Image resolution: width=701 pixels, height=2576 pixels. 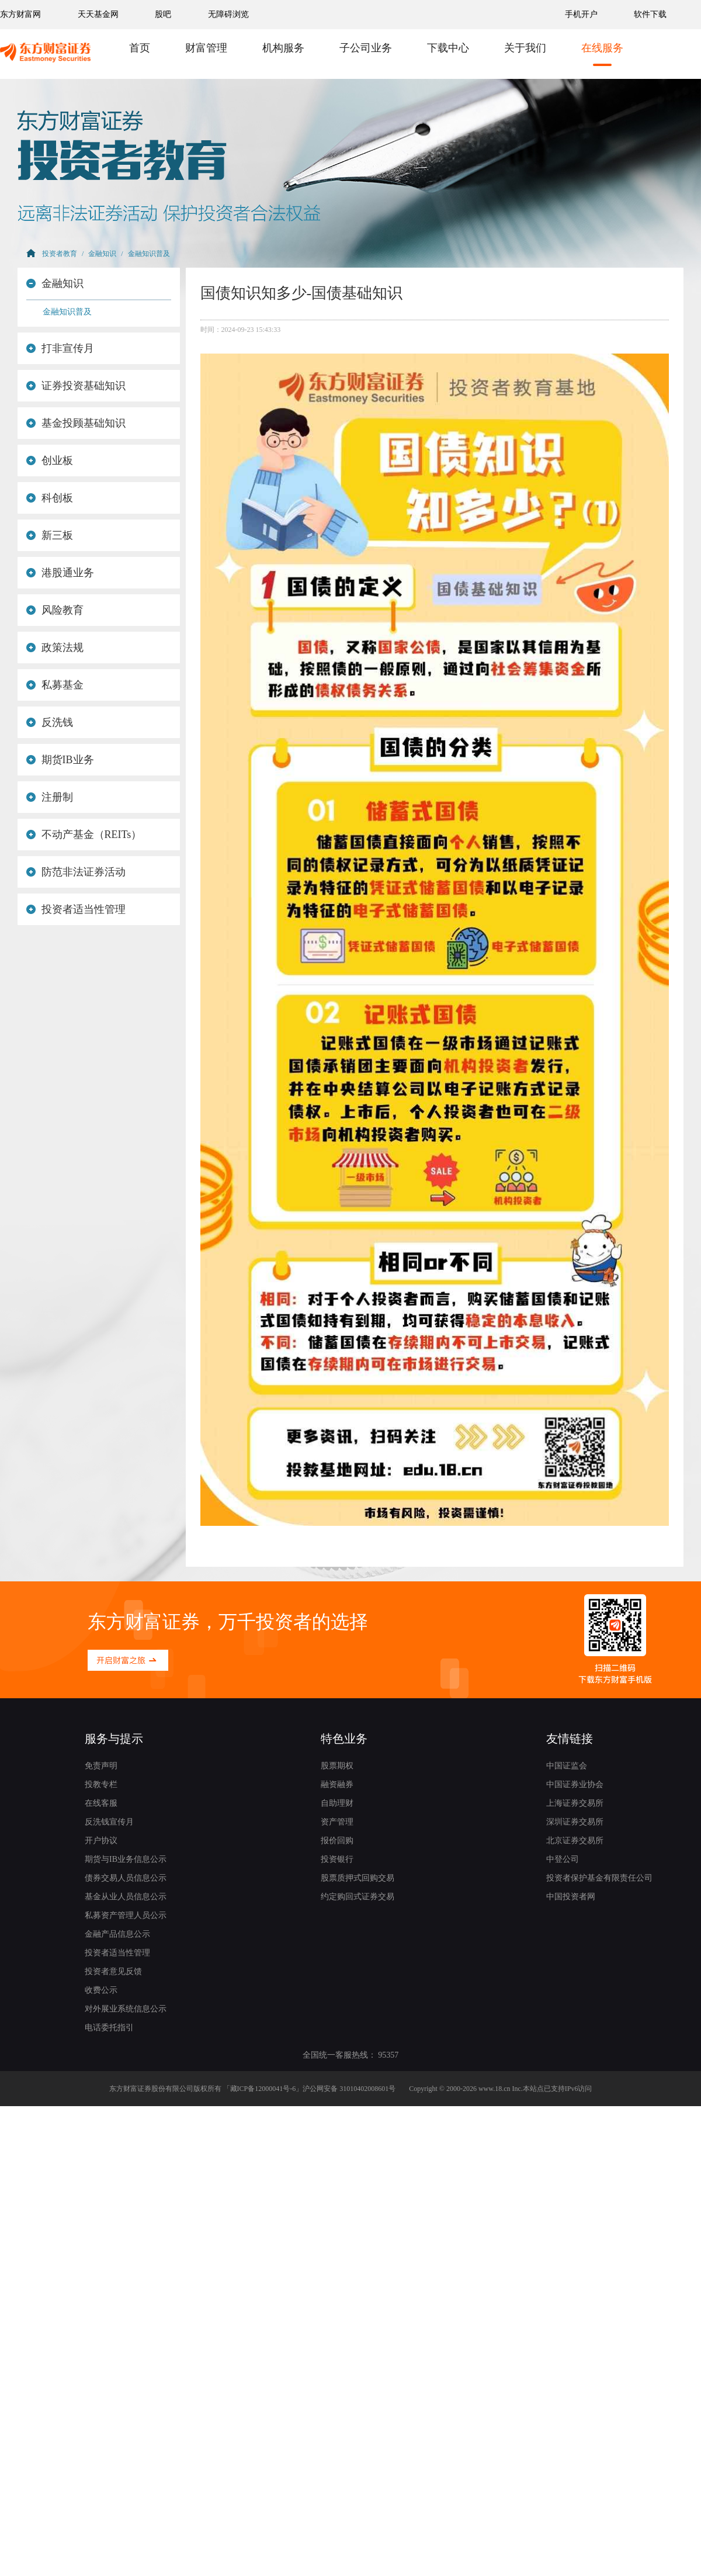 What do you see at coordinates (574, 1821) in the screenshot?
I see `深圳证券交易所` at bounding box center [574, 1821].